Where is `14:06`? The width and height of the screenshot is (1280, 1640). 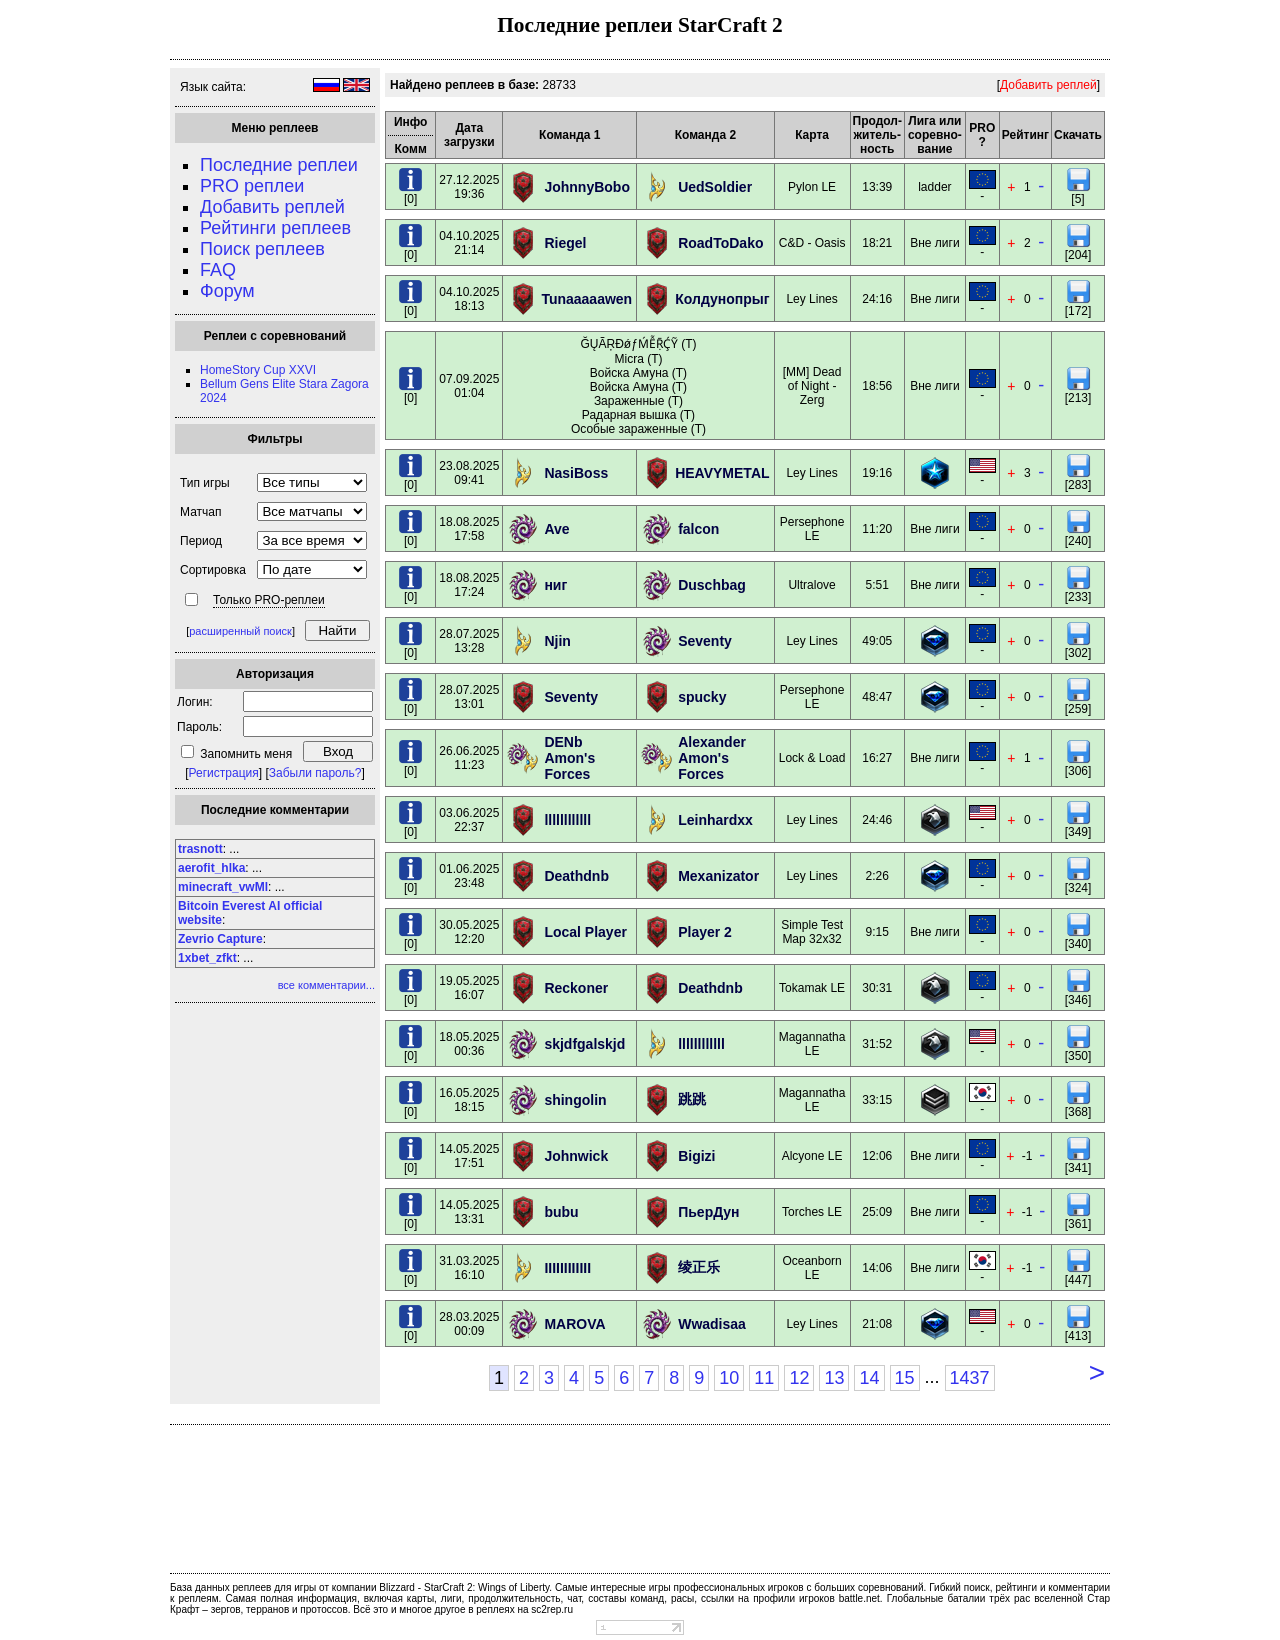 14:06 is located at coordinates (877, 1268).